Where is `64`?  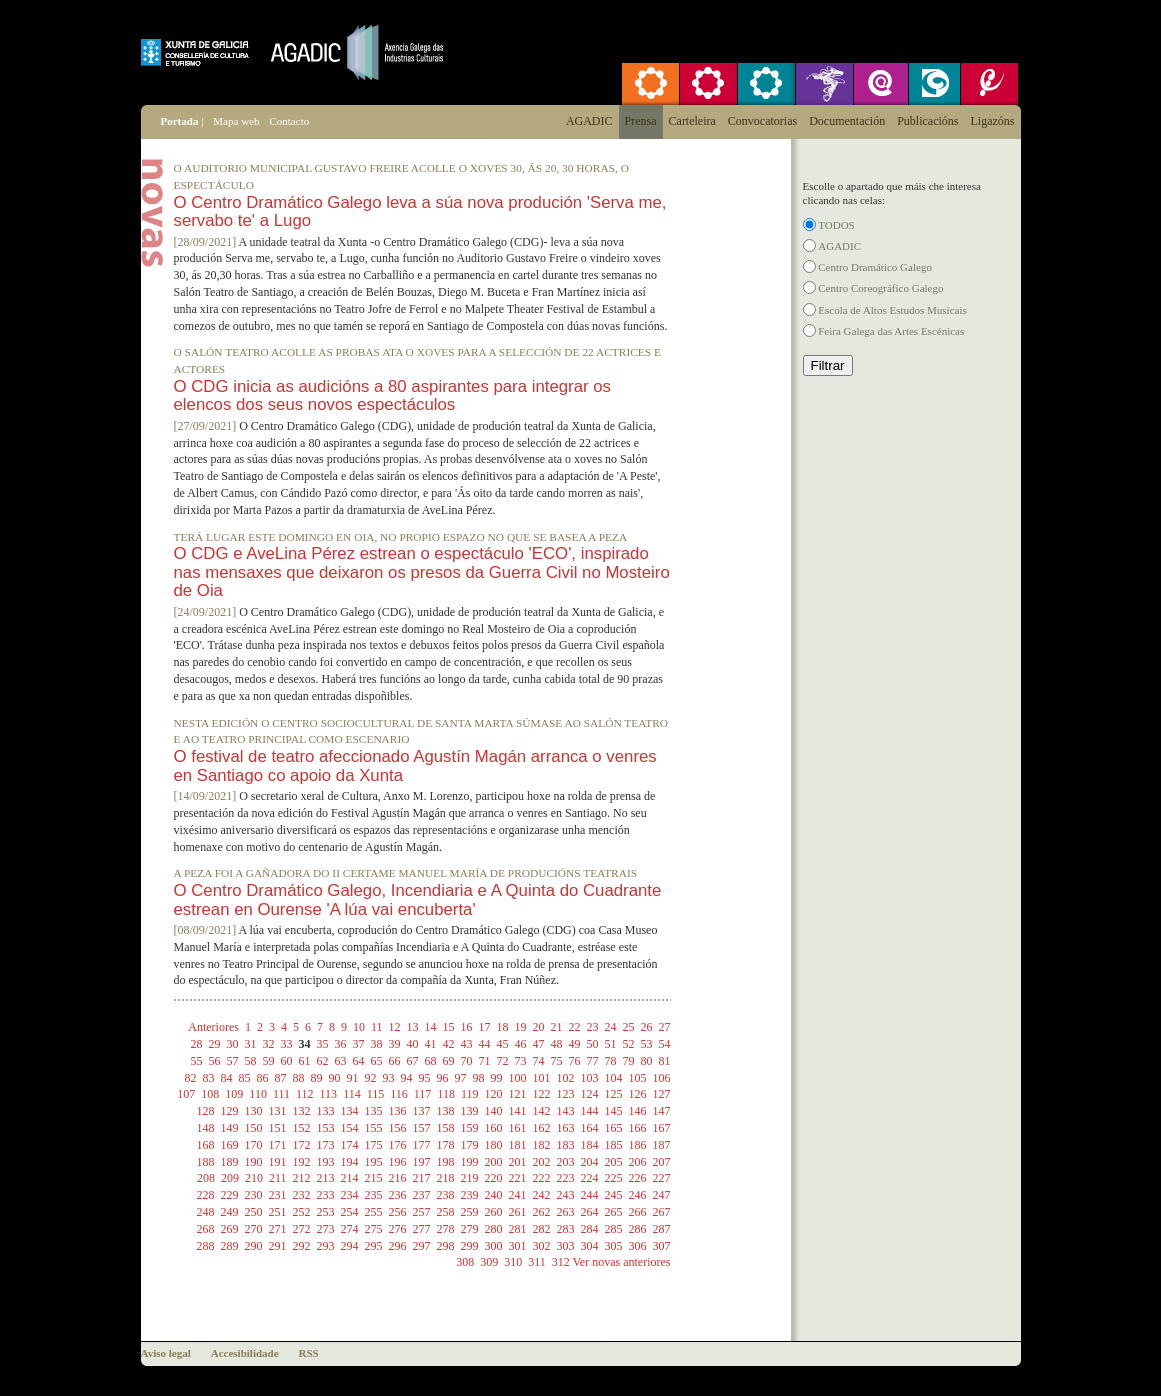
64 is located at coordinates (359, 1061).